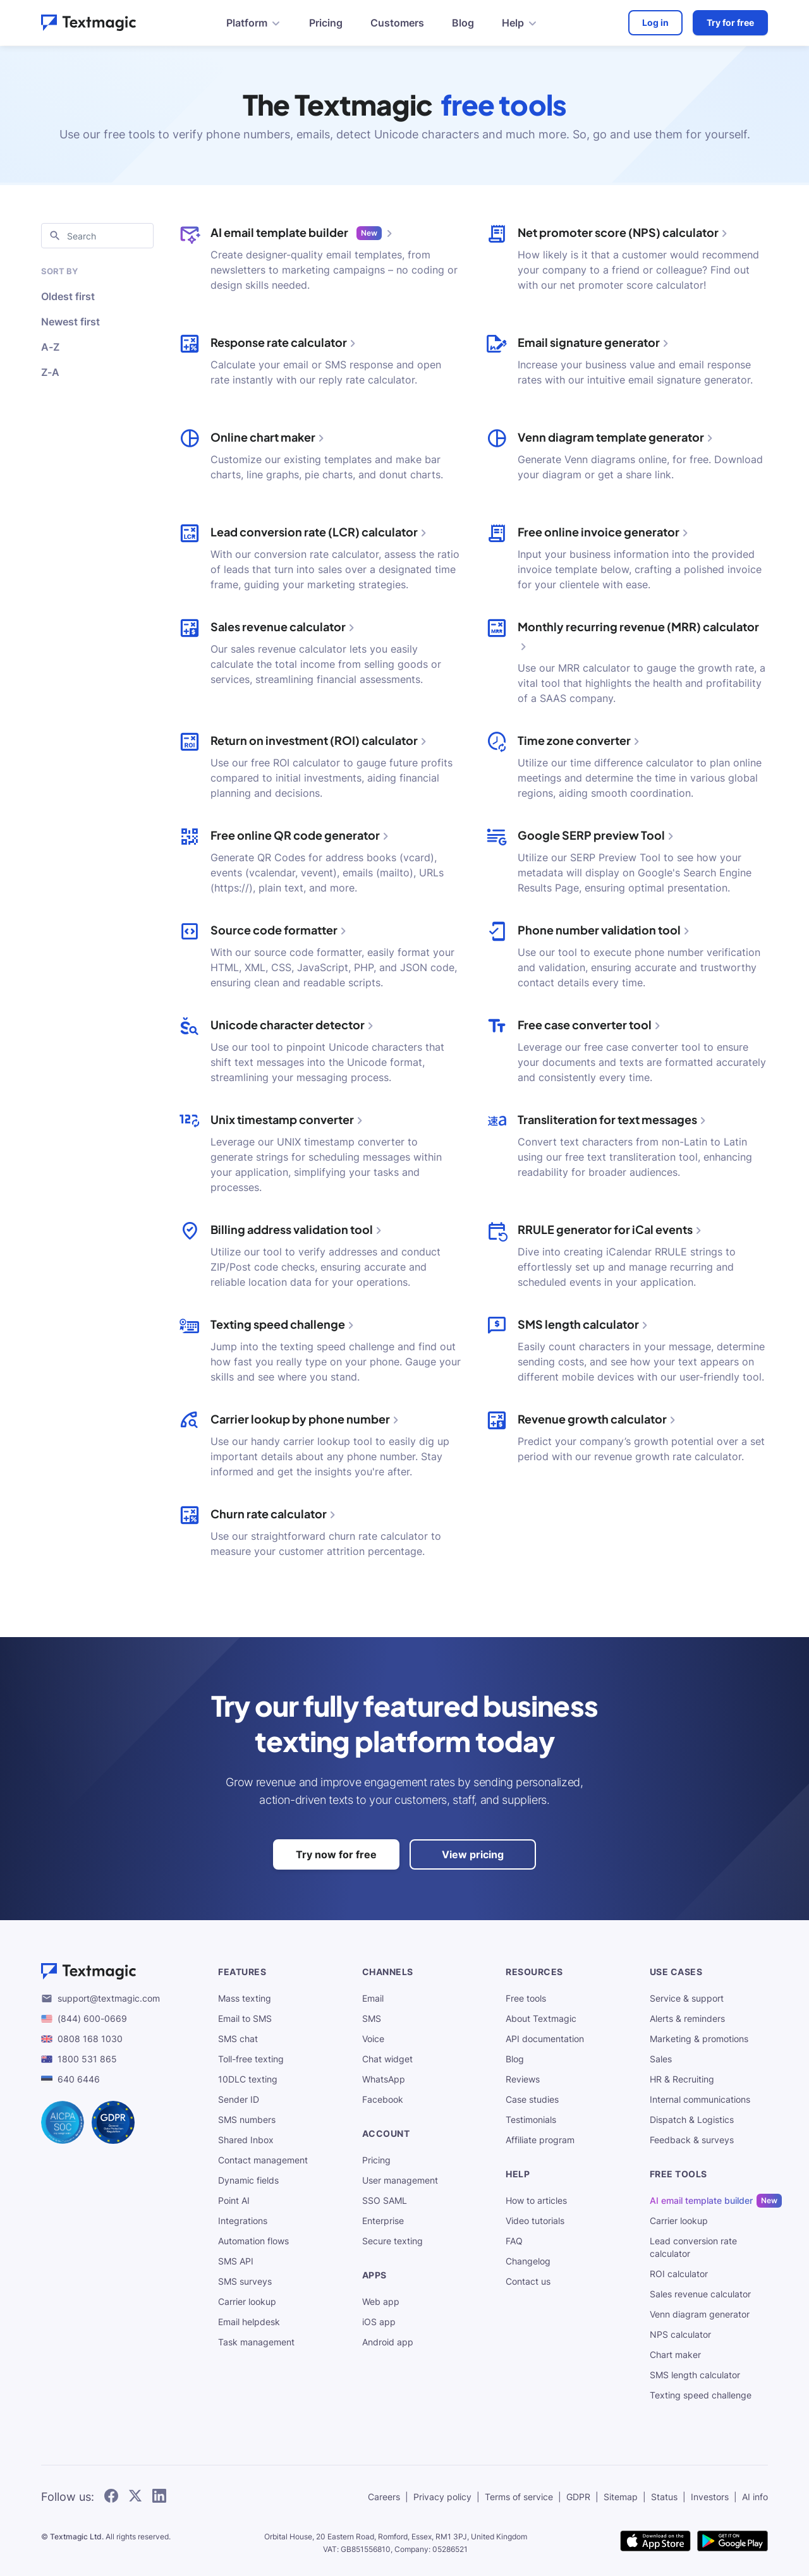  Describe the element at coordinates (536, 2200) in the screenshot. I see `How to articles` at that location.